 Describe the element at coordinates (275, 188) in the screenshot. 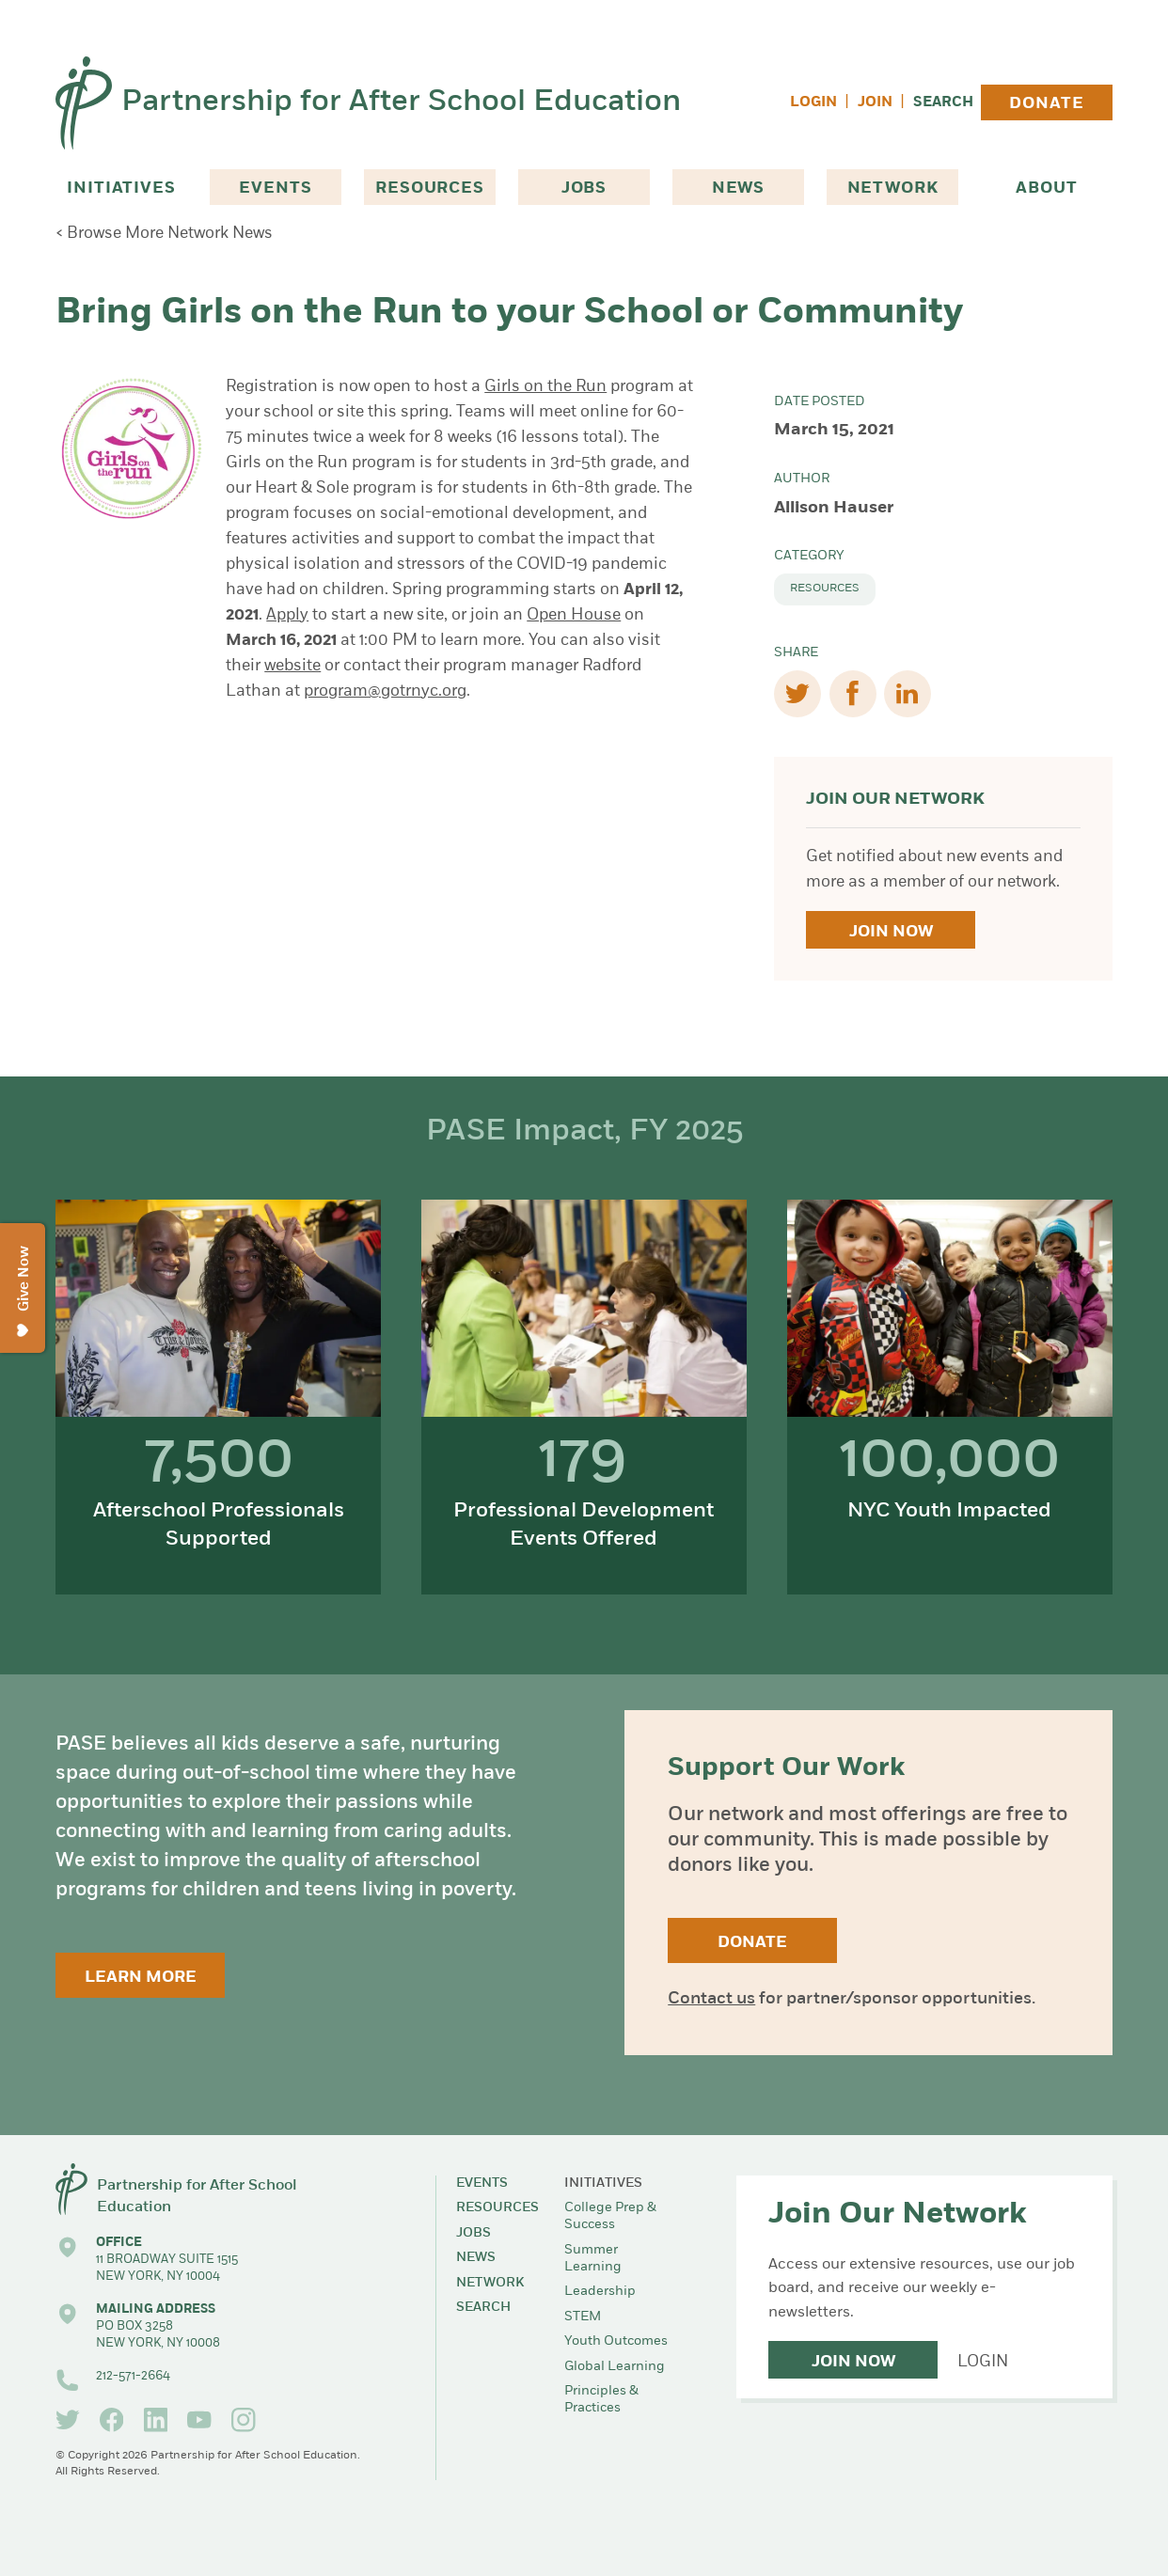

I see `Events` at that location.